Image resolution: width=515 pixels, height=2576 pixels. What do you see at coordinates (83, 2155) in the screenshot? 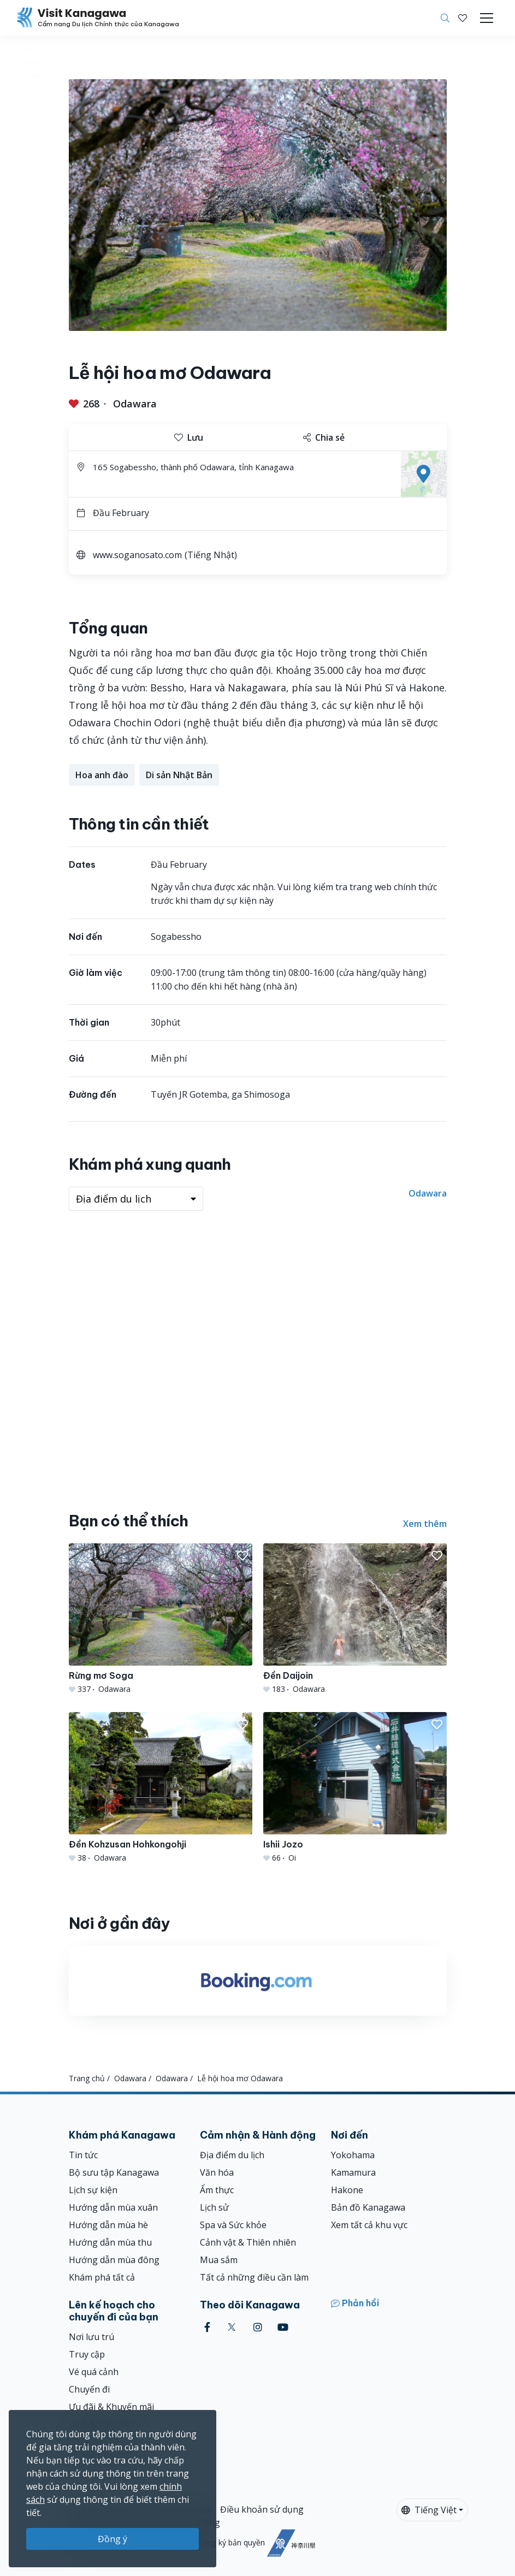
I see `Tin tức` at bounding box center [83, 2155].